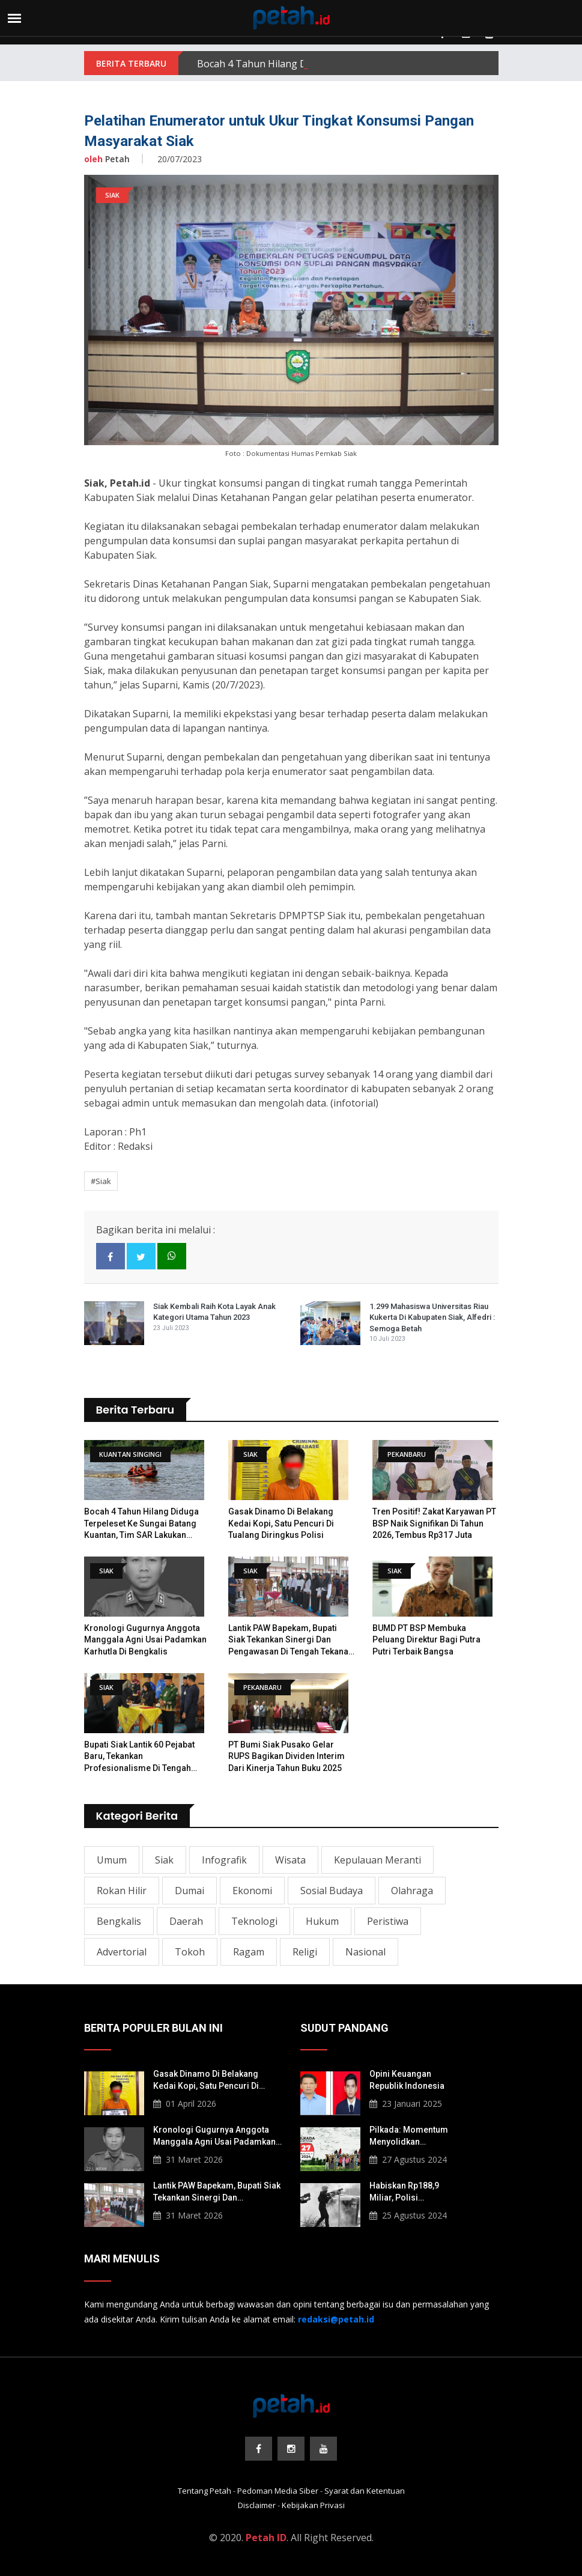 The image size is (582, 2576). Describe the element at coordinates (248, 1951) in the screenshot. I see `Ragam` at that location.